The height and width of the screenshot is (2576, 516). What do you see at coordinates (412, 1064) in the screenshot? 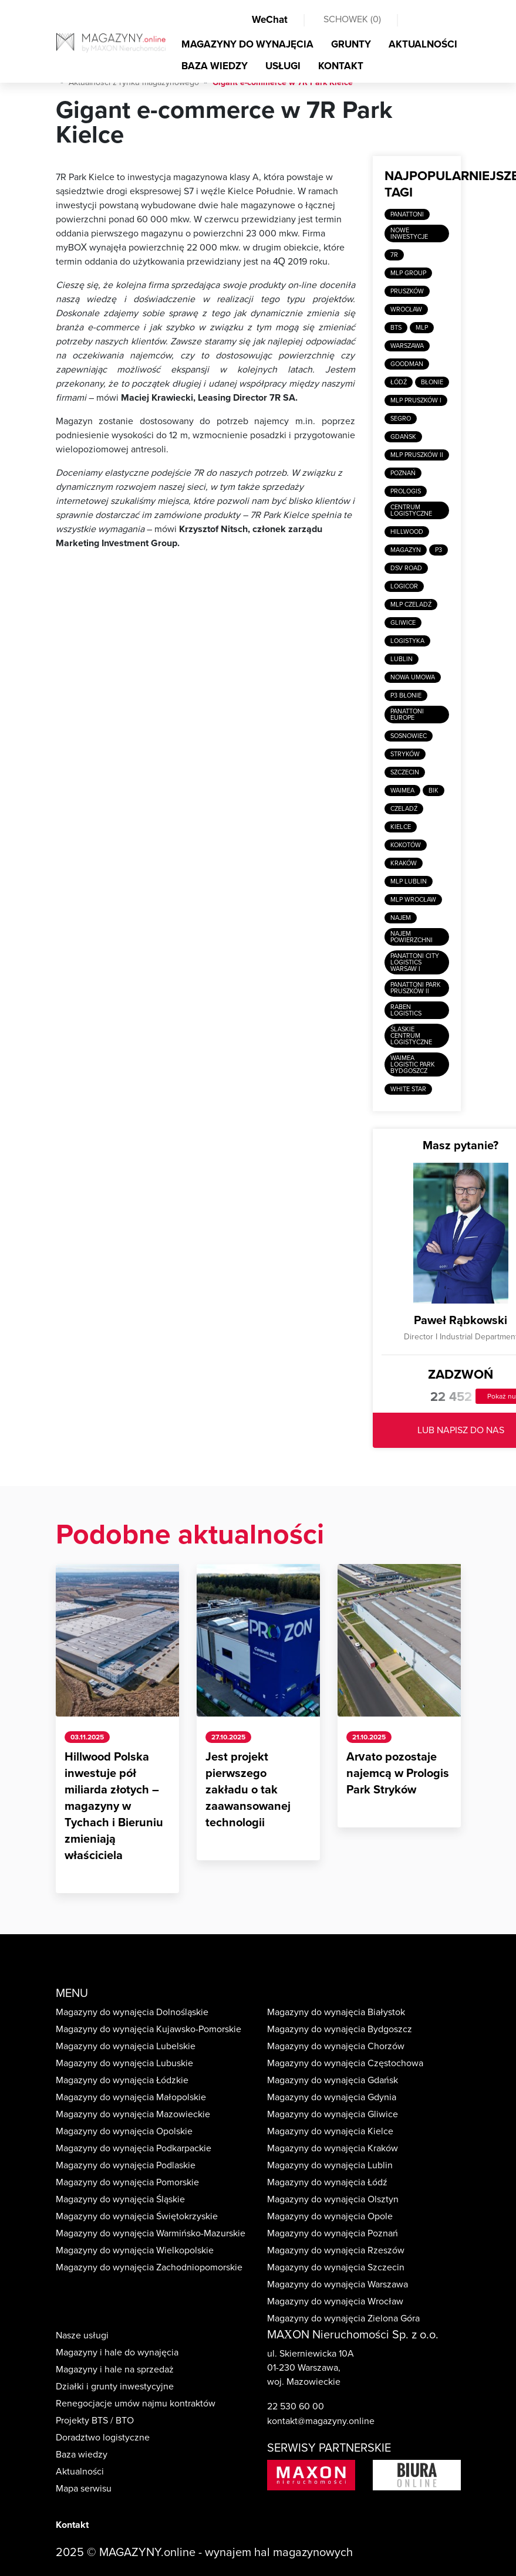
I see `Waimea Logistic Park Bydgoszcz` at bounding box center [412, 1064].